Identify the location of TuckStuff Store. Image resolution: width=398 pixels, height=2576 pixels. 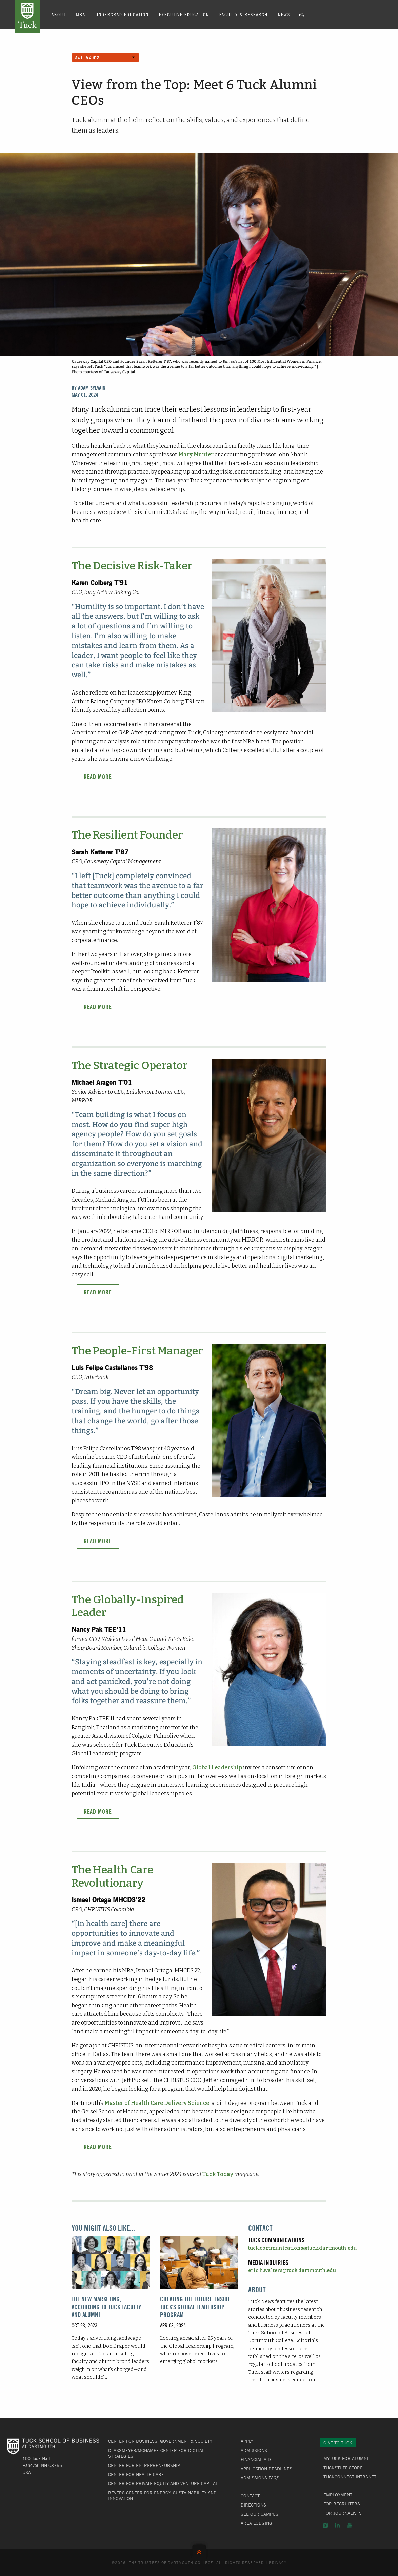
(343, 2467).